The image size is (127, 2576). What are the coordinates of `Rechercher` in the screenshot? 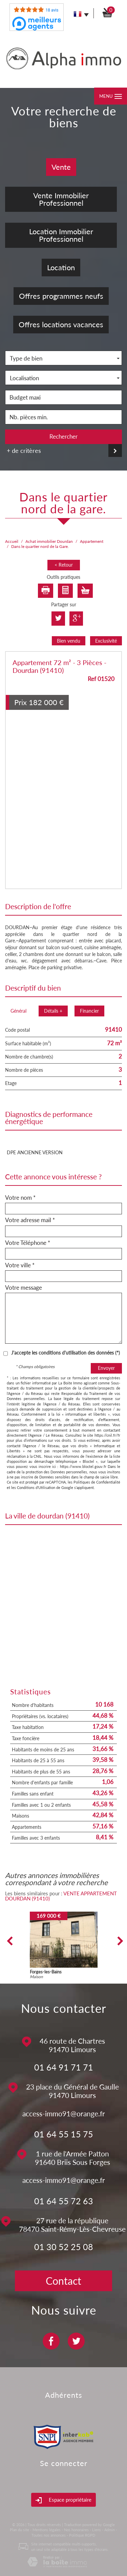 It's located at (63, 436).